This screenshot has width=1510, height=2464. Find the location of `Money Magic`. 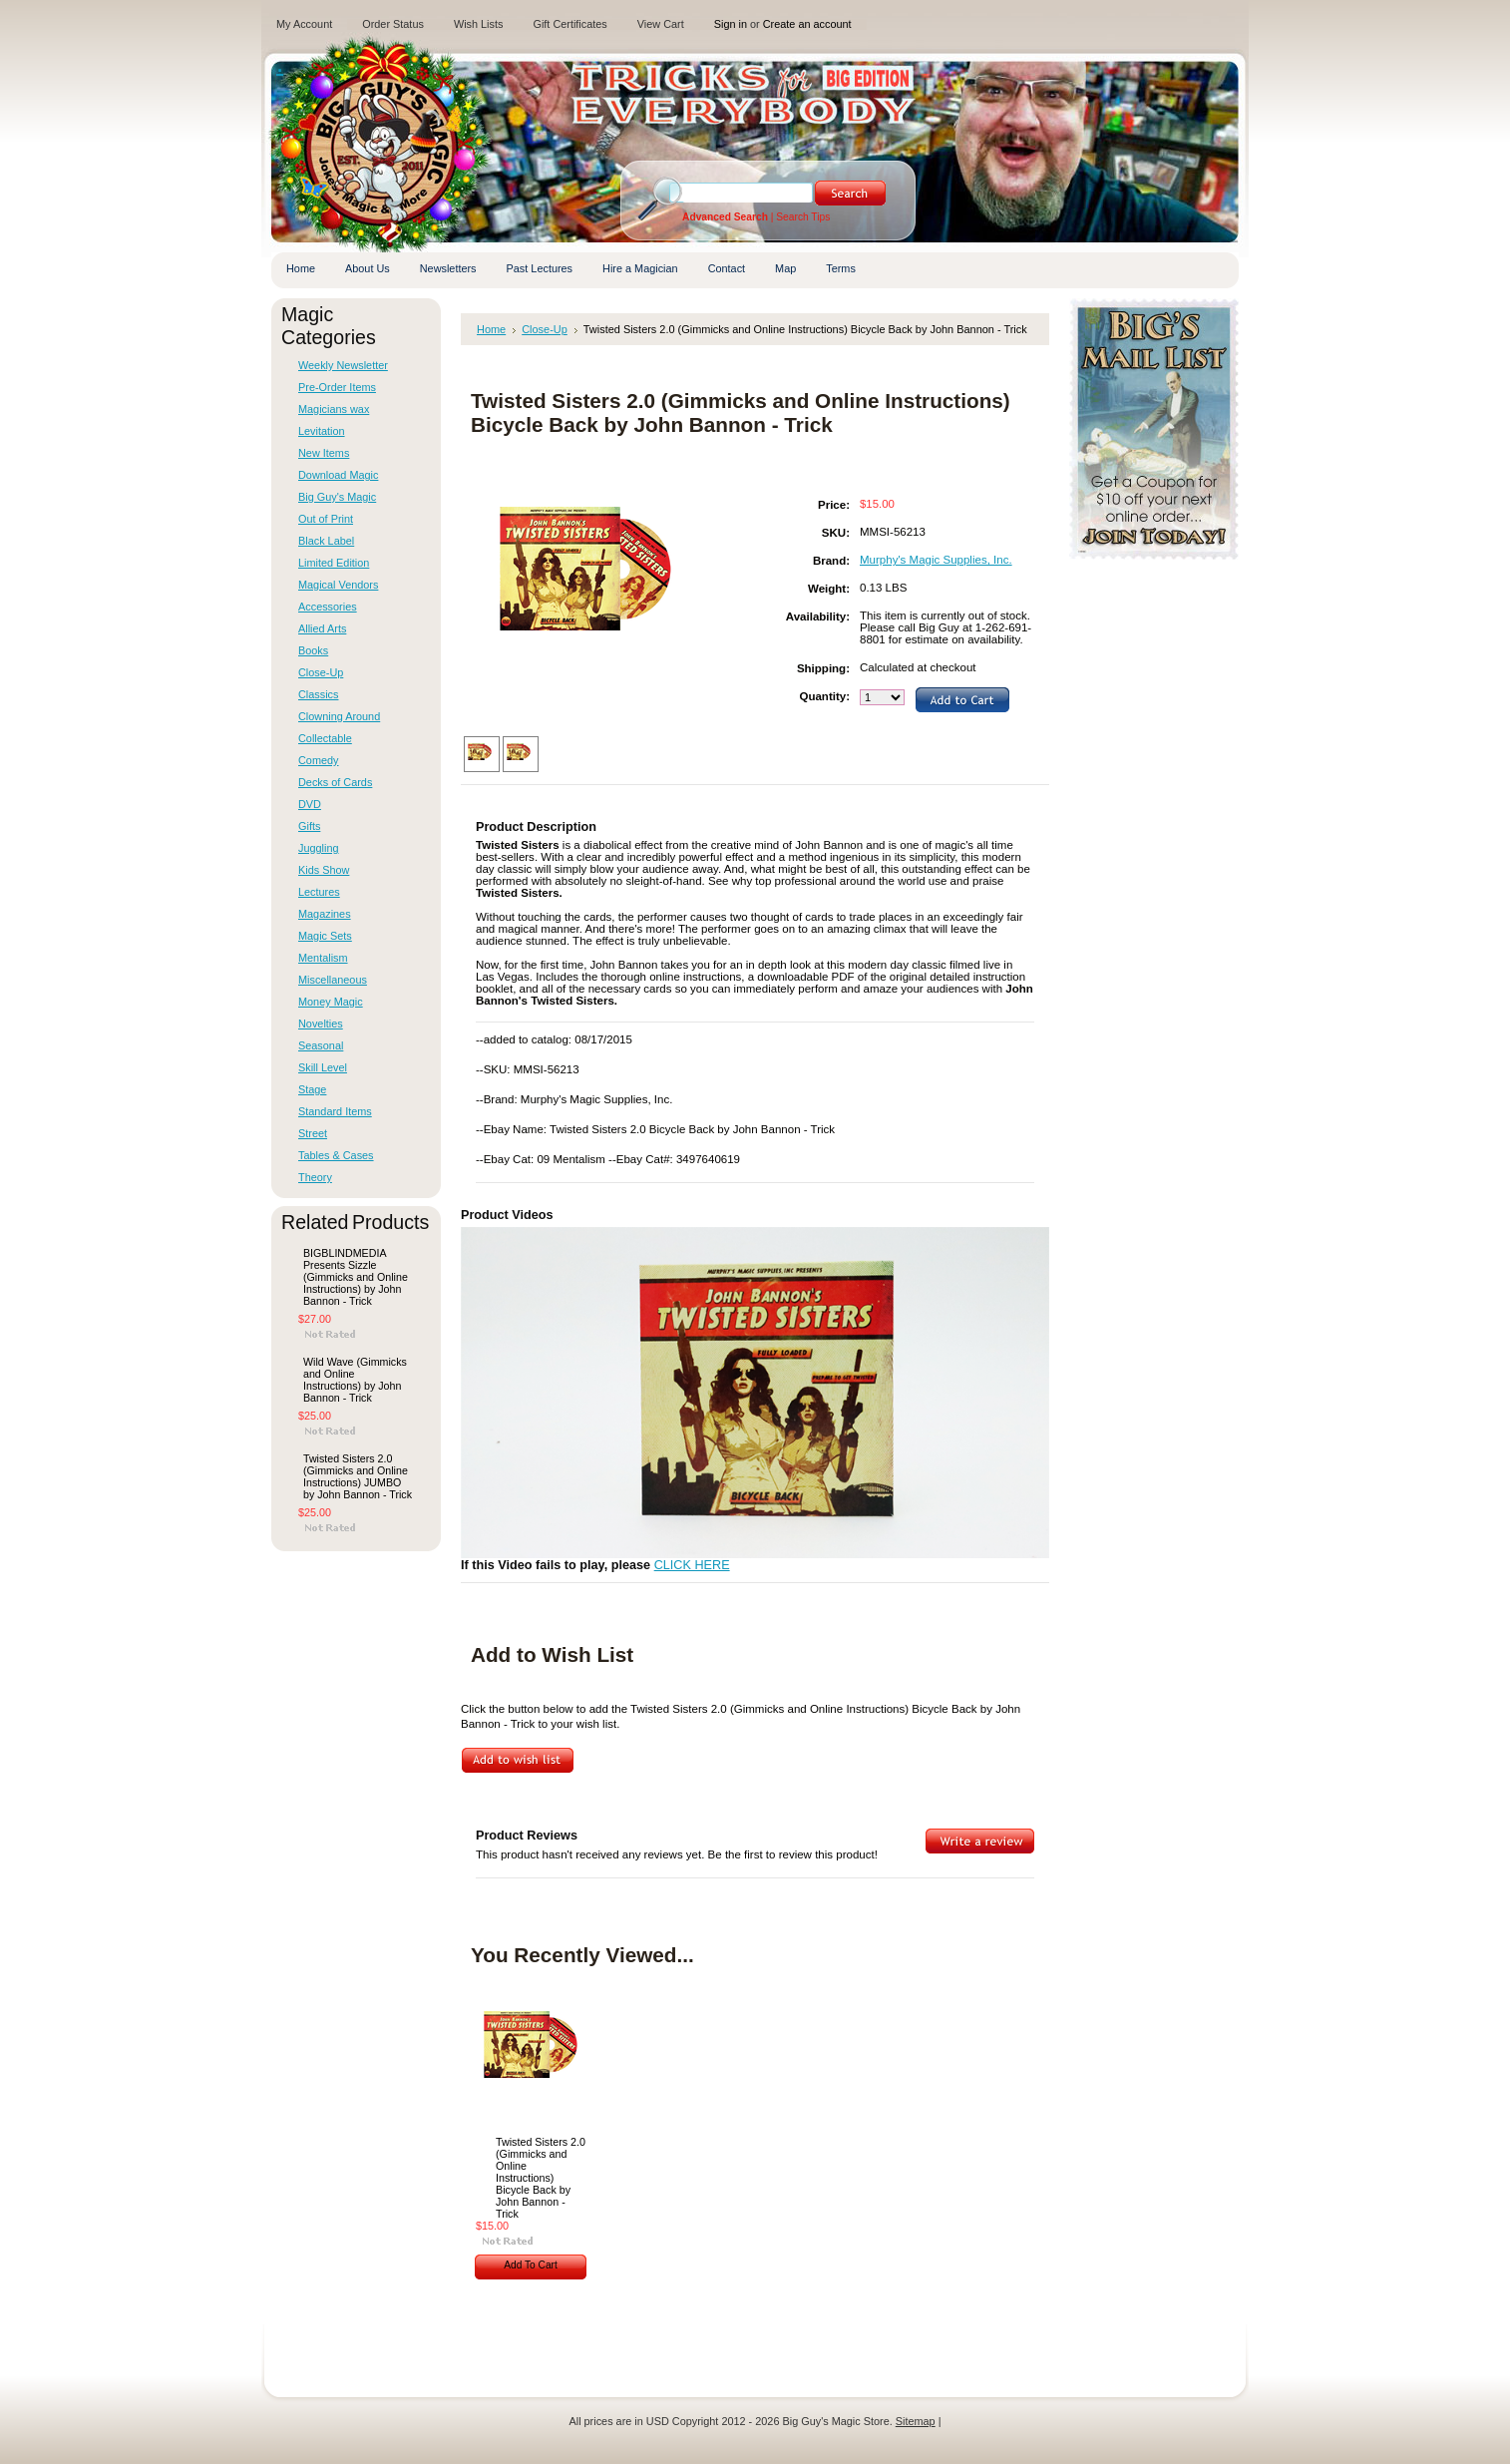

Money Magic is located at coordinates (330, 1002).